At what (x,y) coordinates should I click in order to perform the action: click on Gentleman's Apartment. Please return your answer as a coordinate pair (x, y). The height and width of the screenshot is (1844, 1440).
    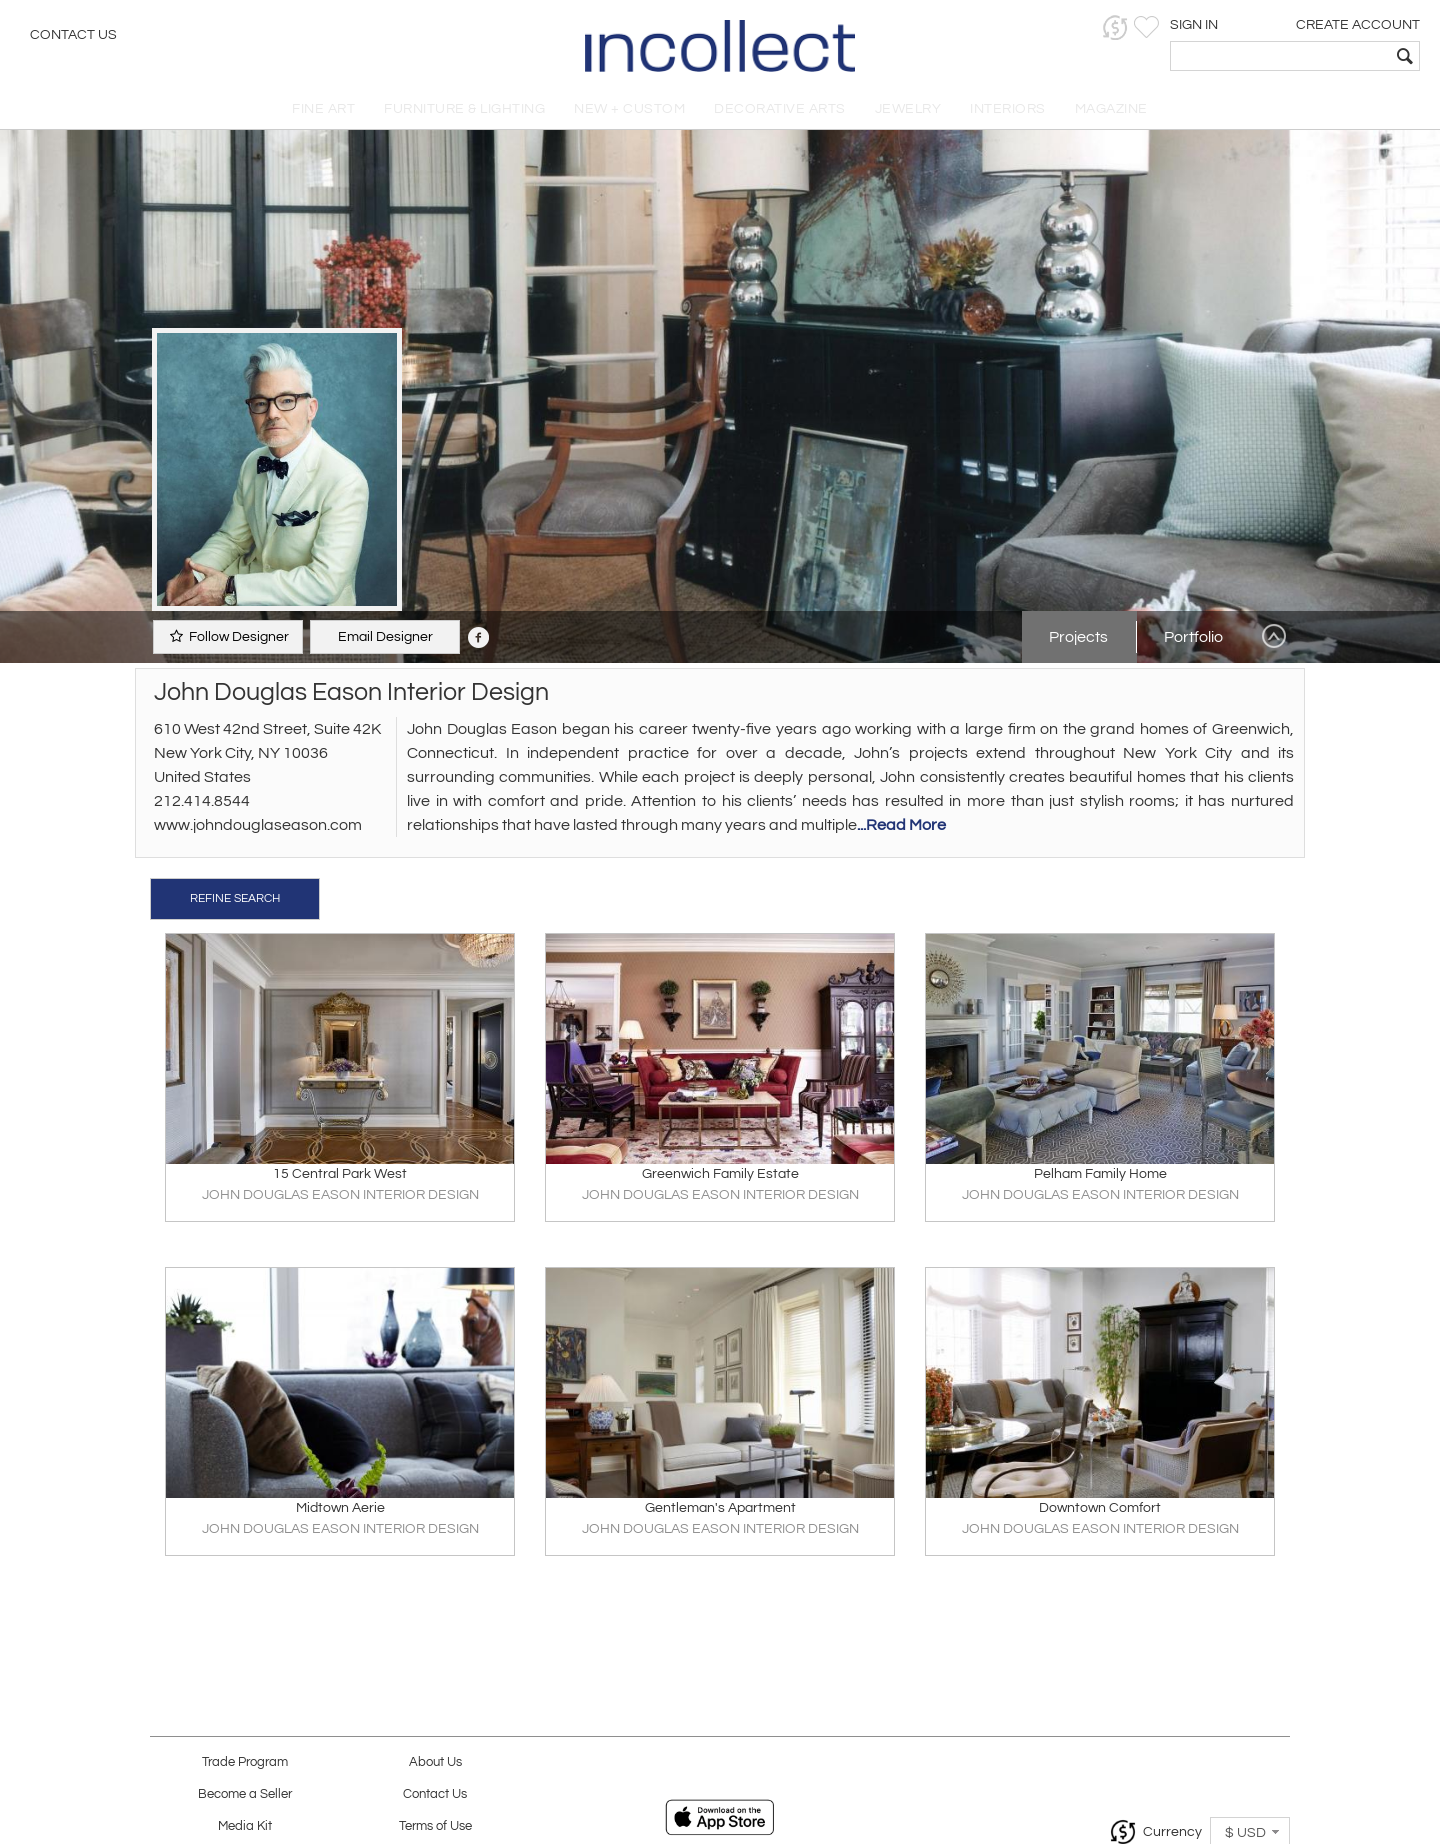
    Looking at the image, I should click on (720, 1508).